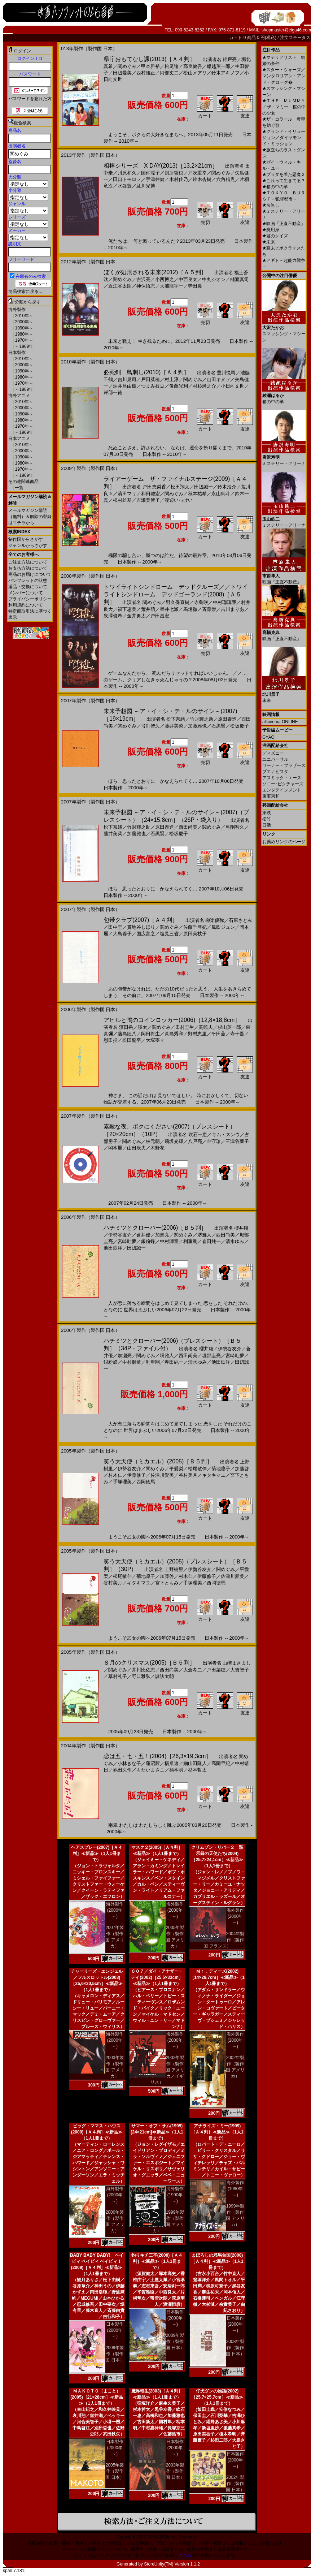 The image size is (311, 2576). I want to click on 松山メアリ, so click(195, 72).